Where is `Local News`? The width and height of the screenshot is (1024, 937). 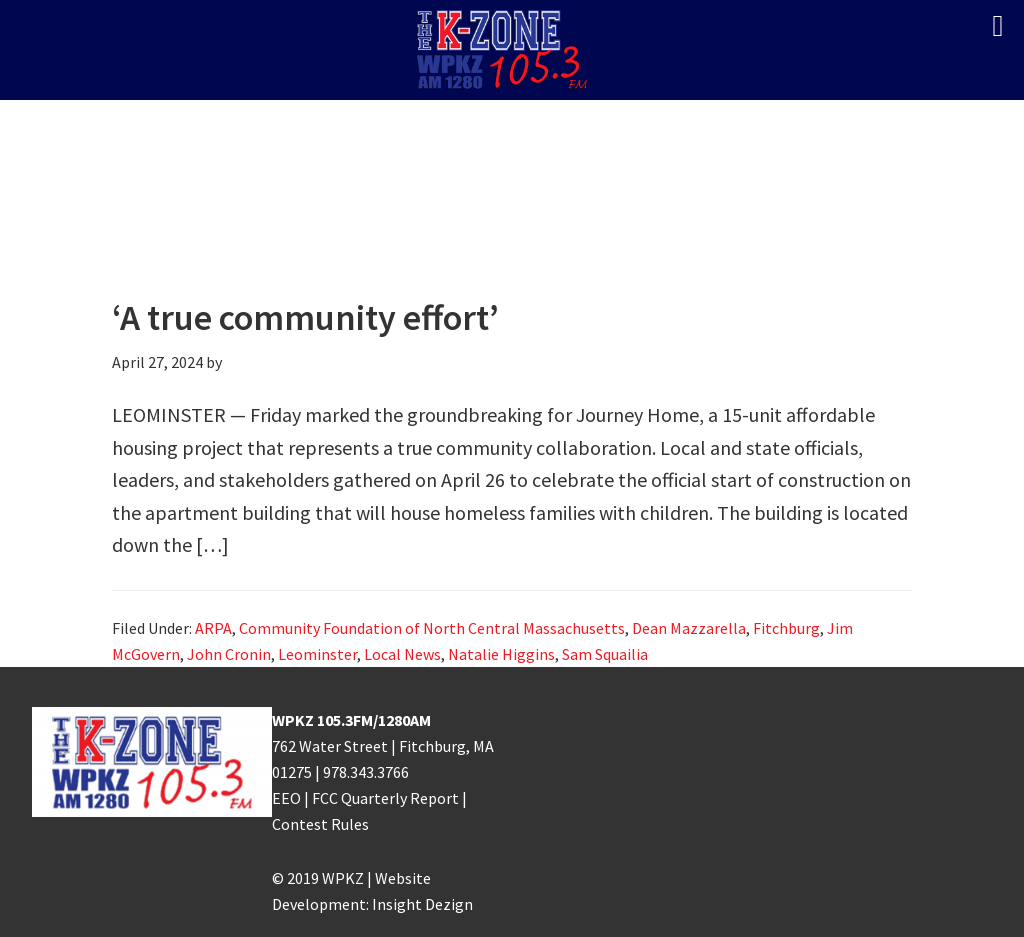
Local News is located at coordinates (402, 654).